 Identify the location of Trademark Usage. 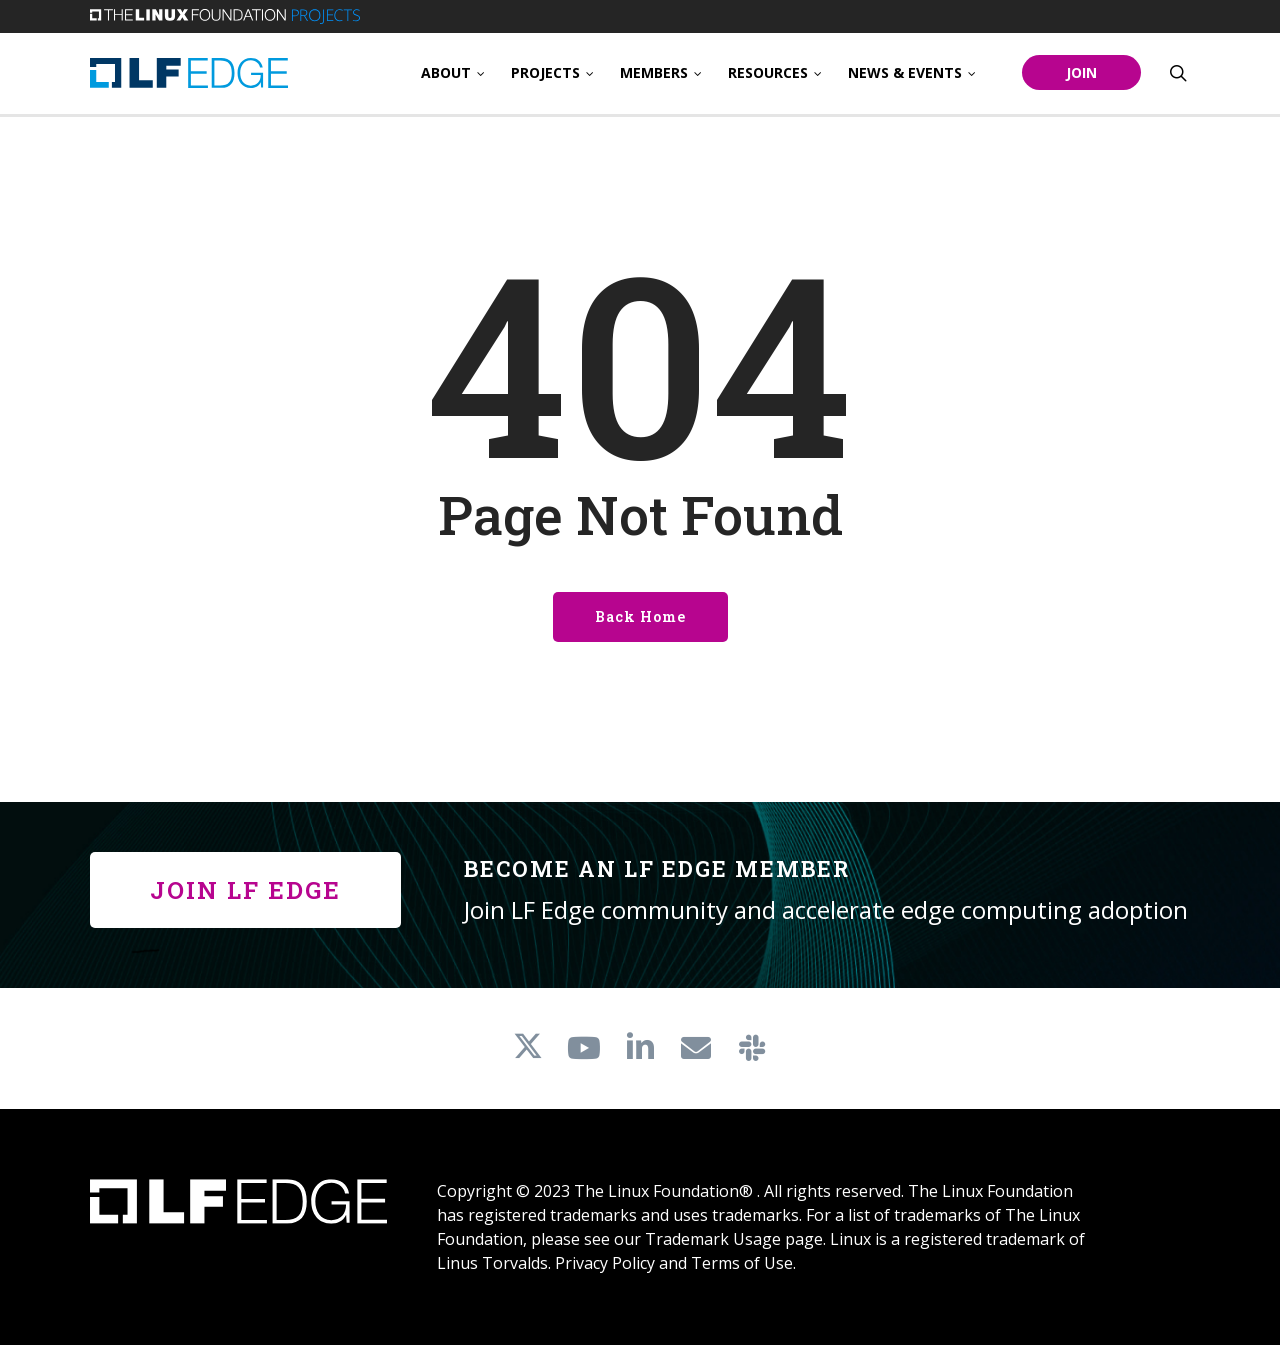
(713, 1239).